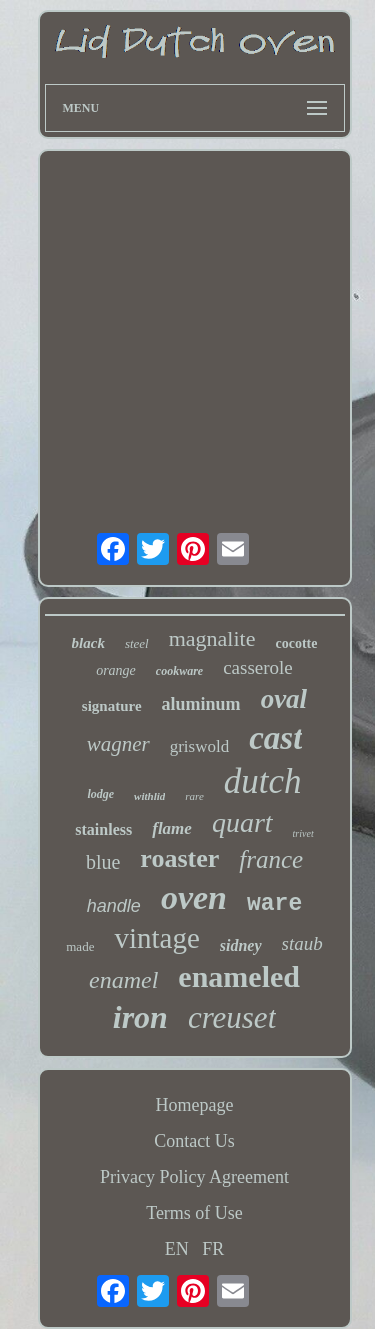 The height and width of the screenshot is (1329, 375). Describe the element at coordinates (242, 822) in the screenshot. I see `quart` at that location.